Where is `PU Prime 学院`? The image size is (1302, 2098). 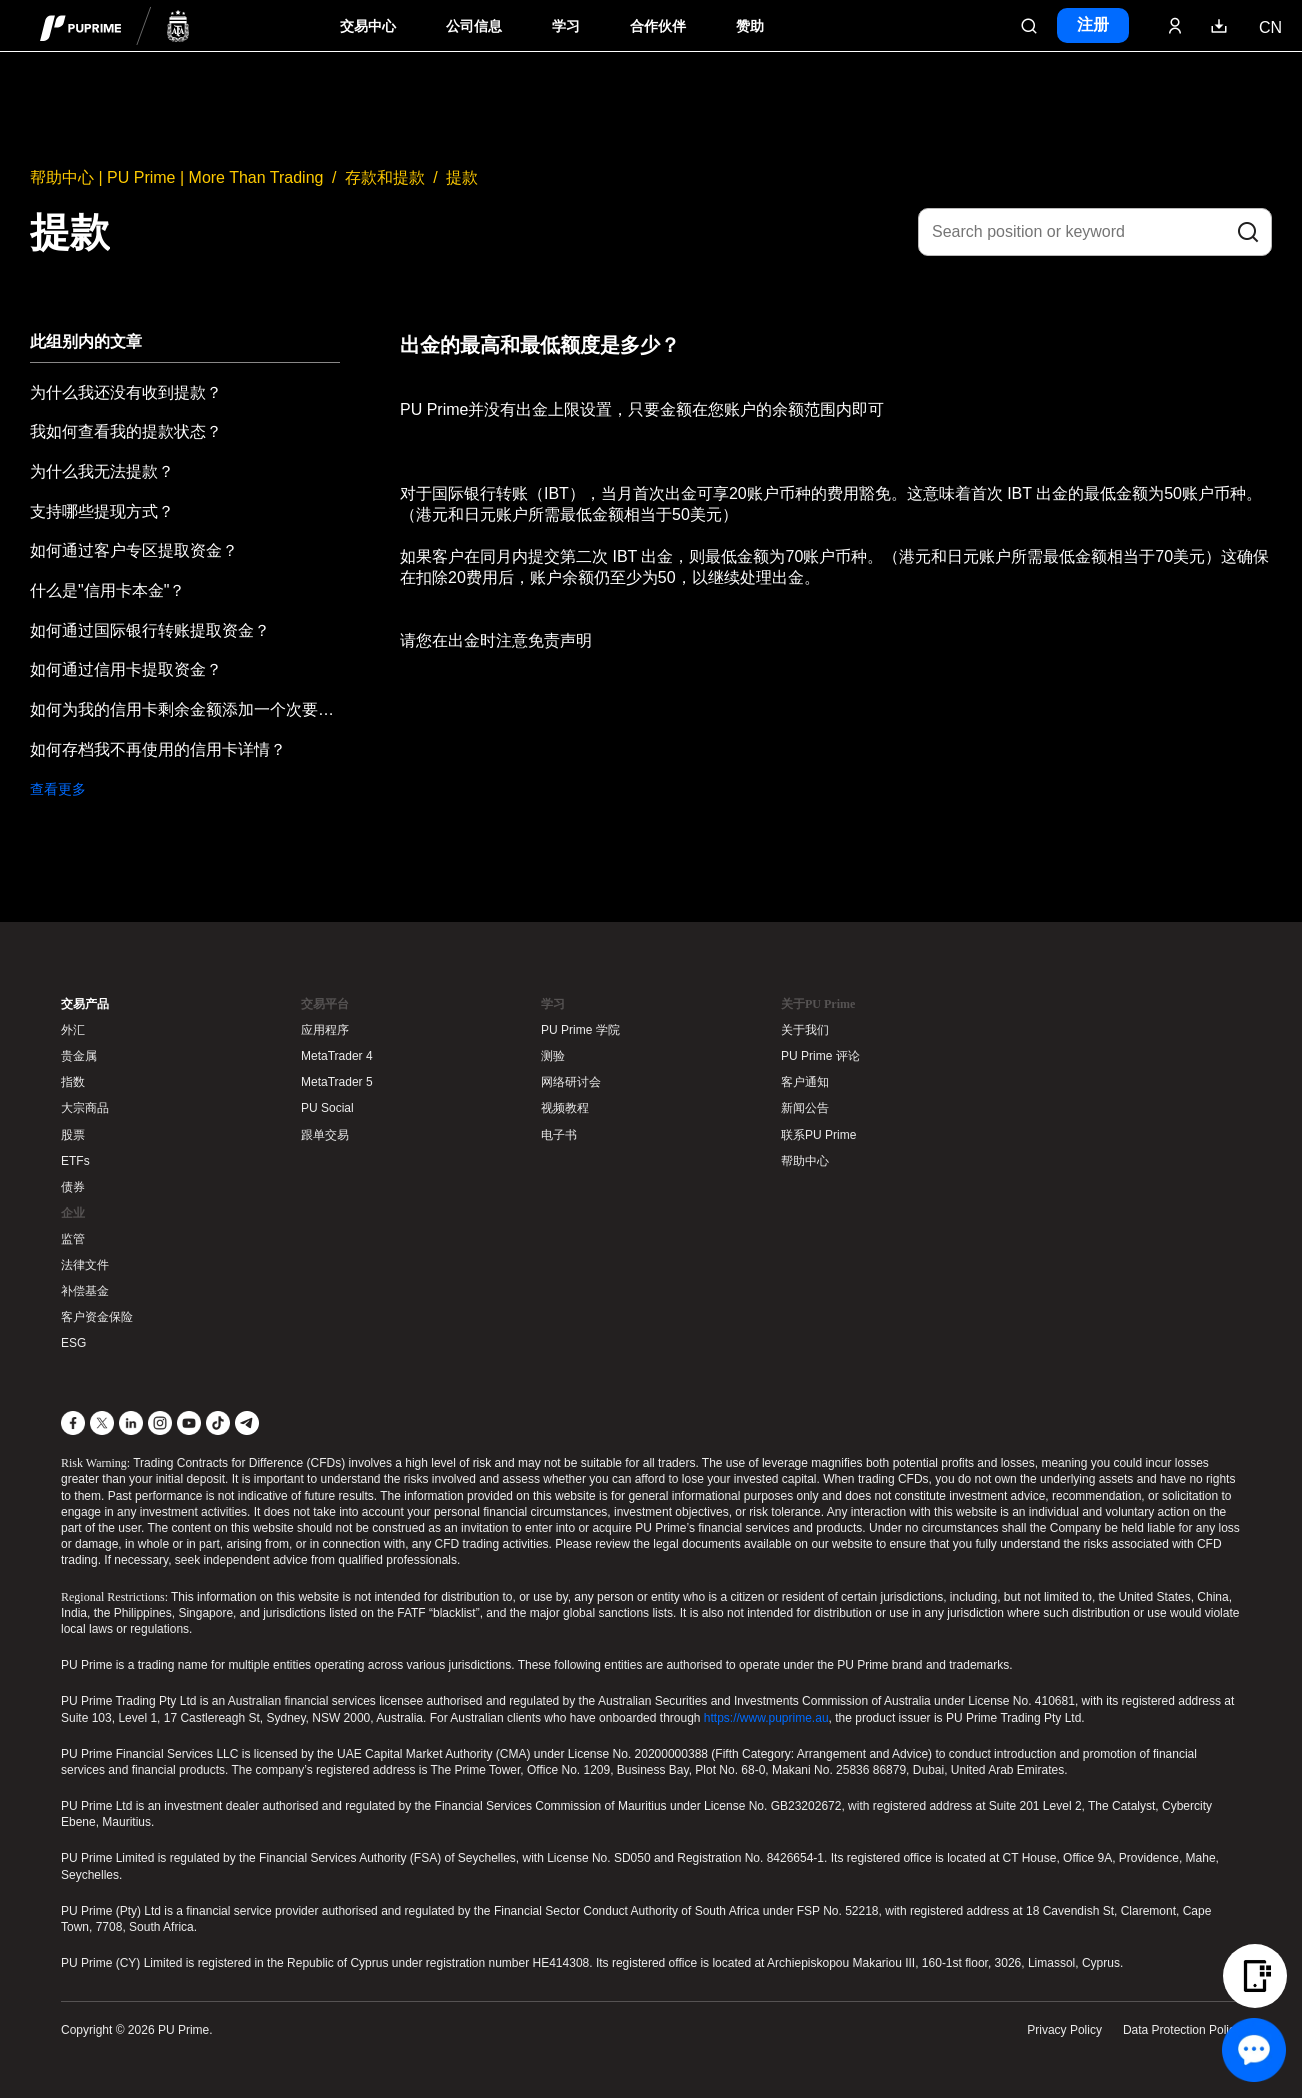 PU Prime 学院 is located at coordinates (580, 1030).